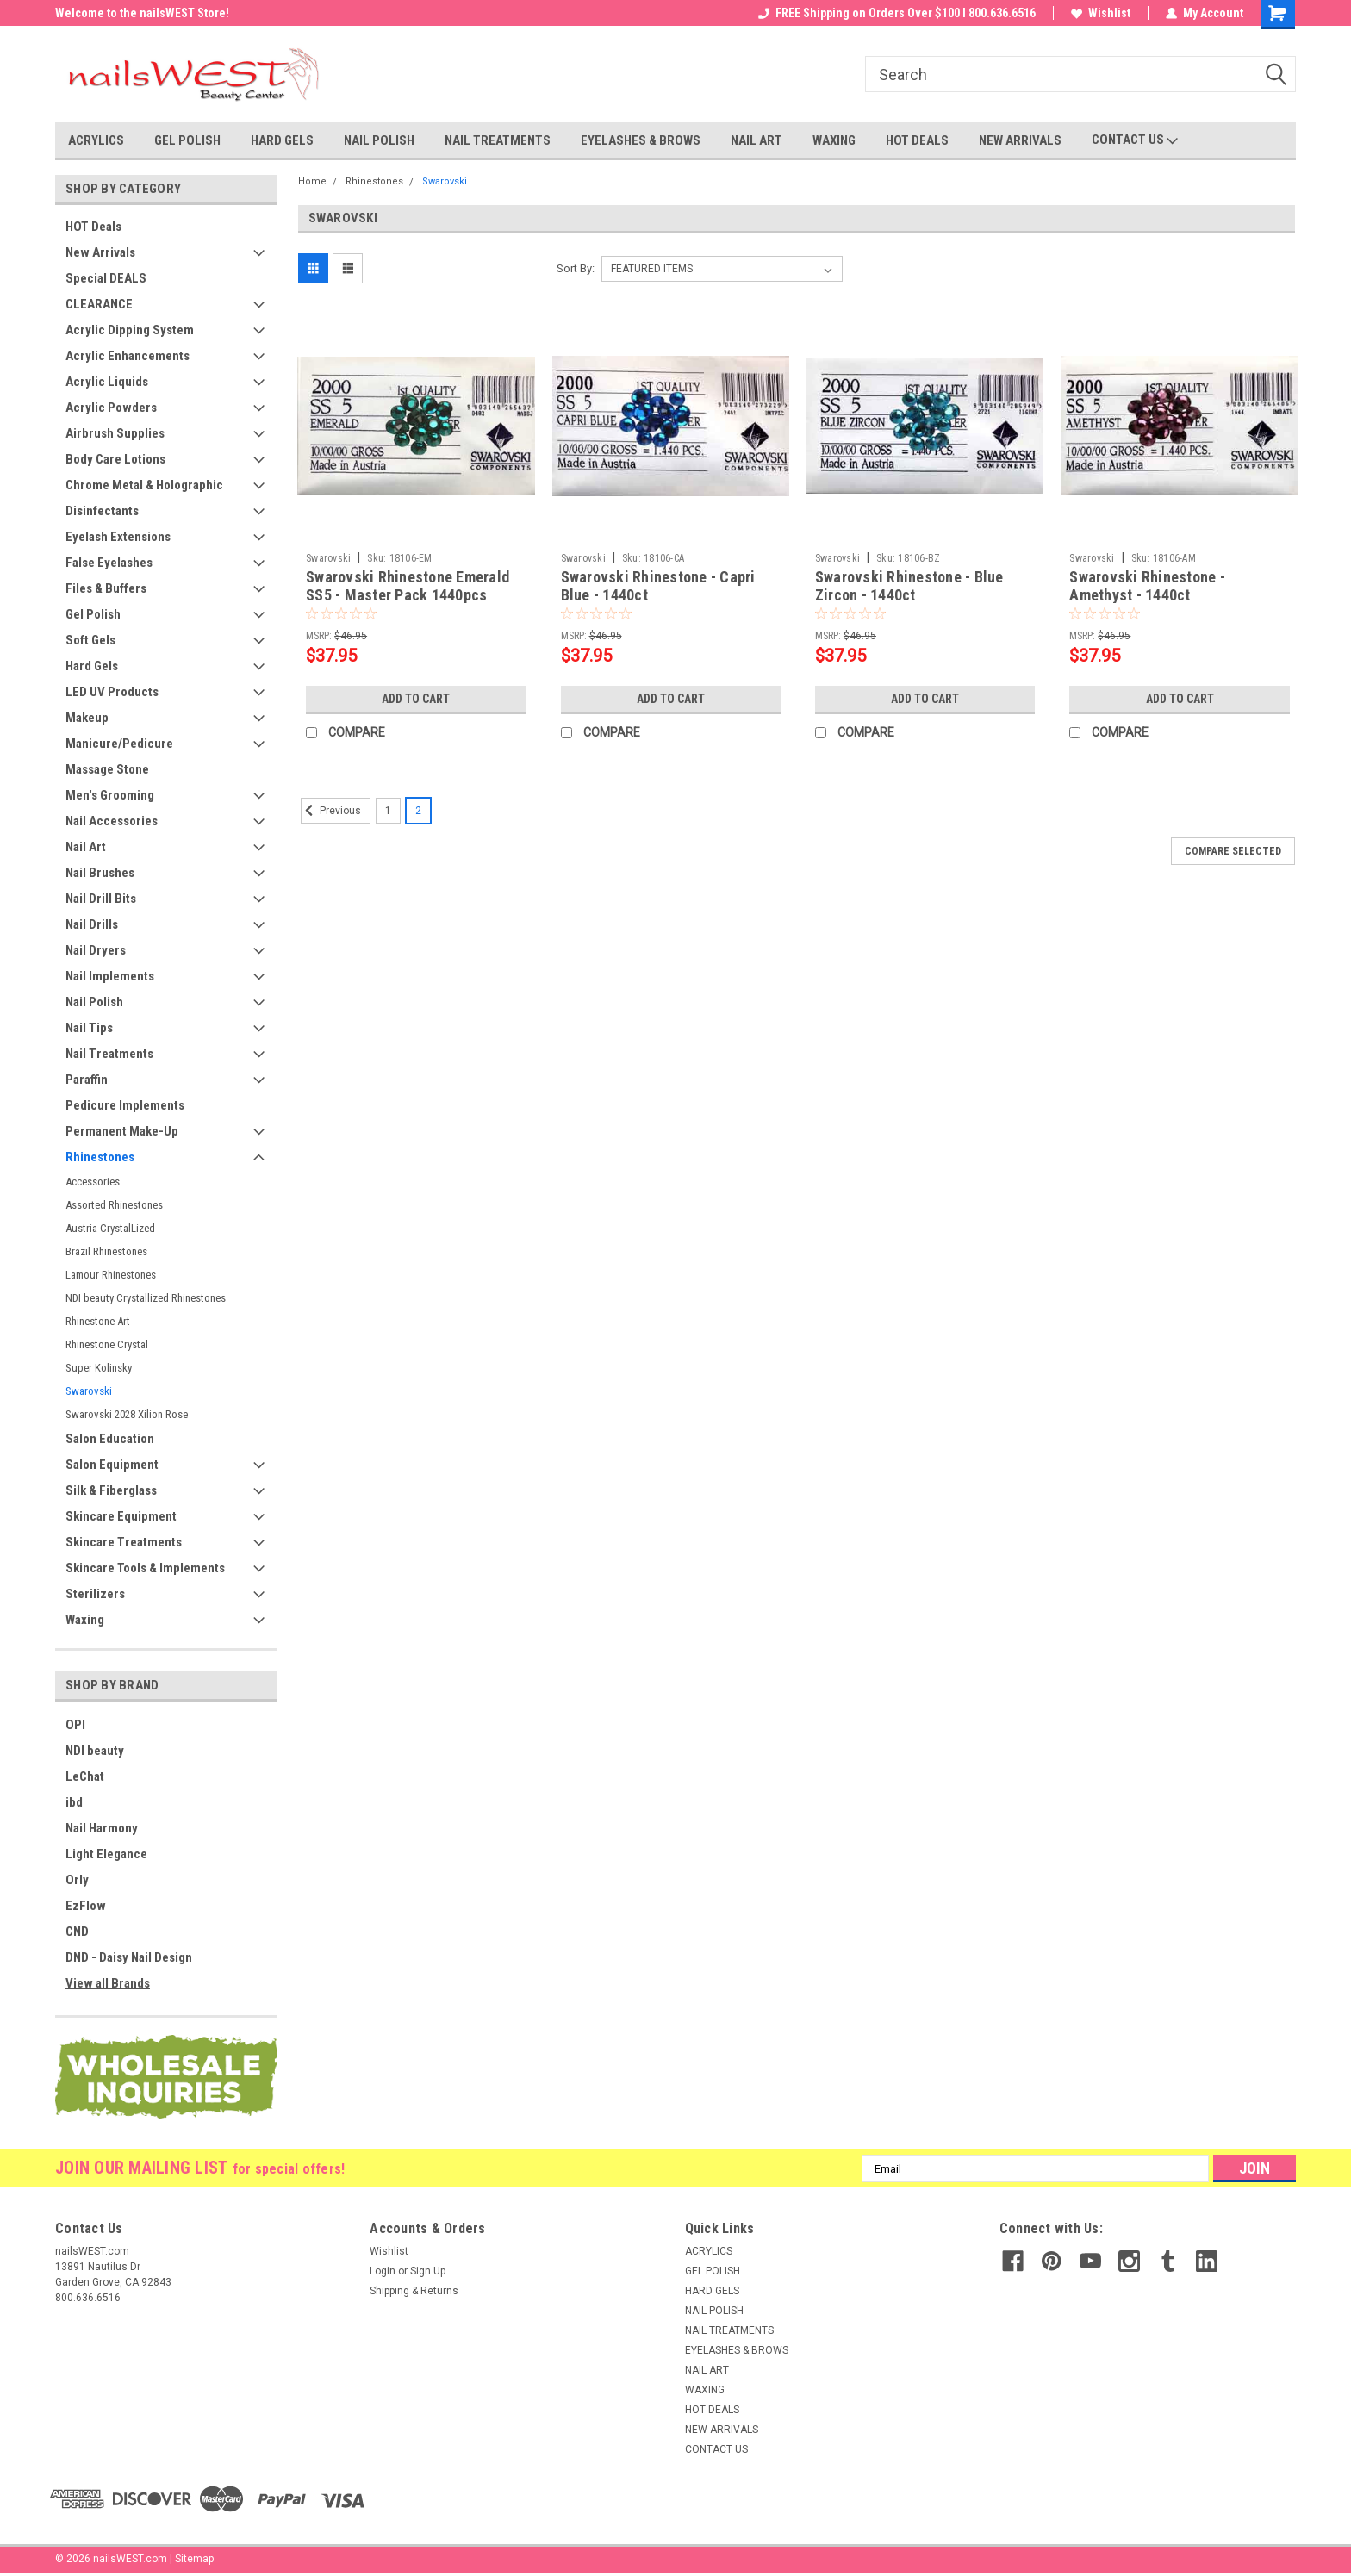  Describe the element at coordinates (107, 769) in the screenshot. I see `Massage Stone` at that location.